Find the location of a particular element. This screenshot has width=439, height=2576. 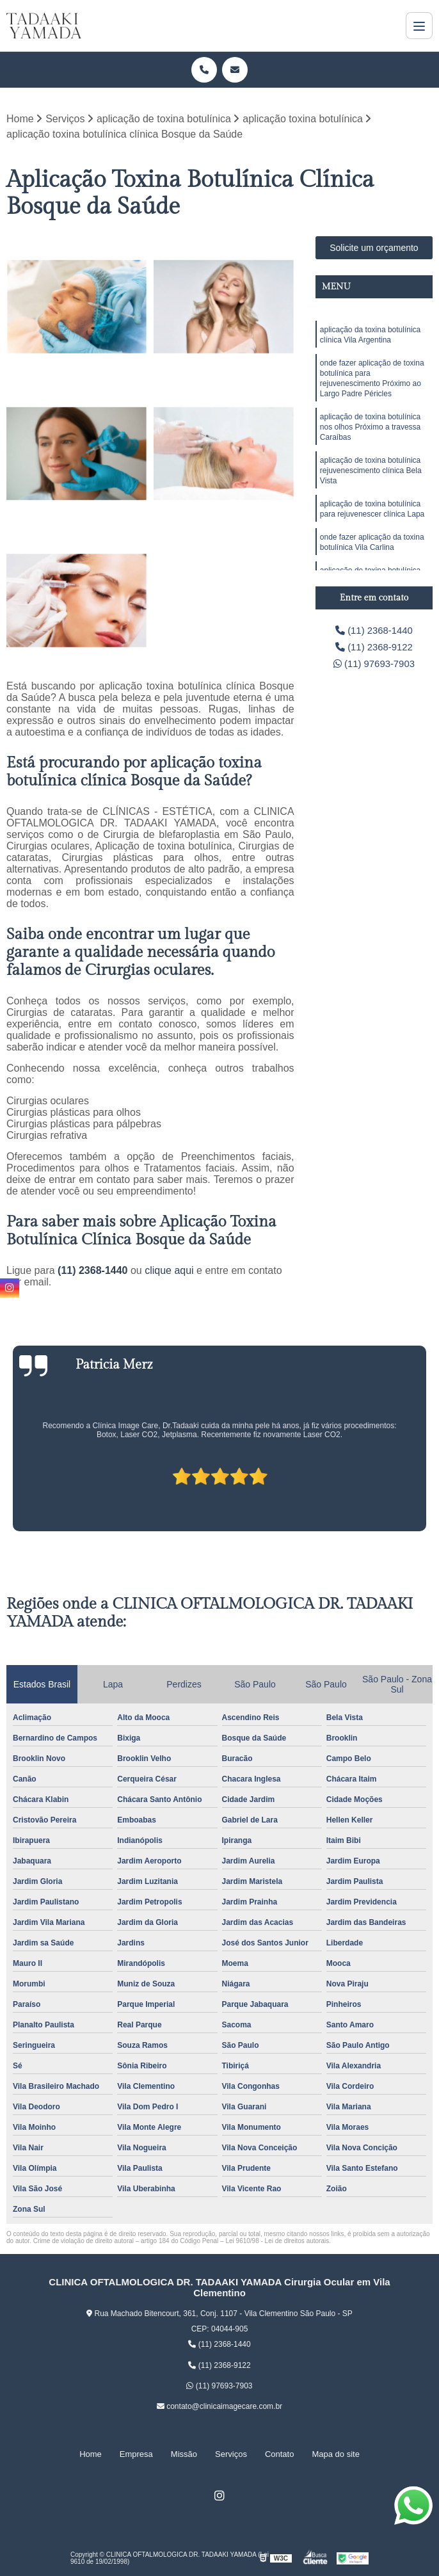

(11) 97693-7903 is located at coordinates (374, 667).